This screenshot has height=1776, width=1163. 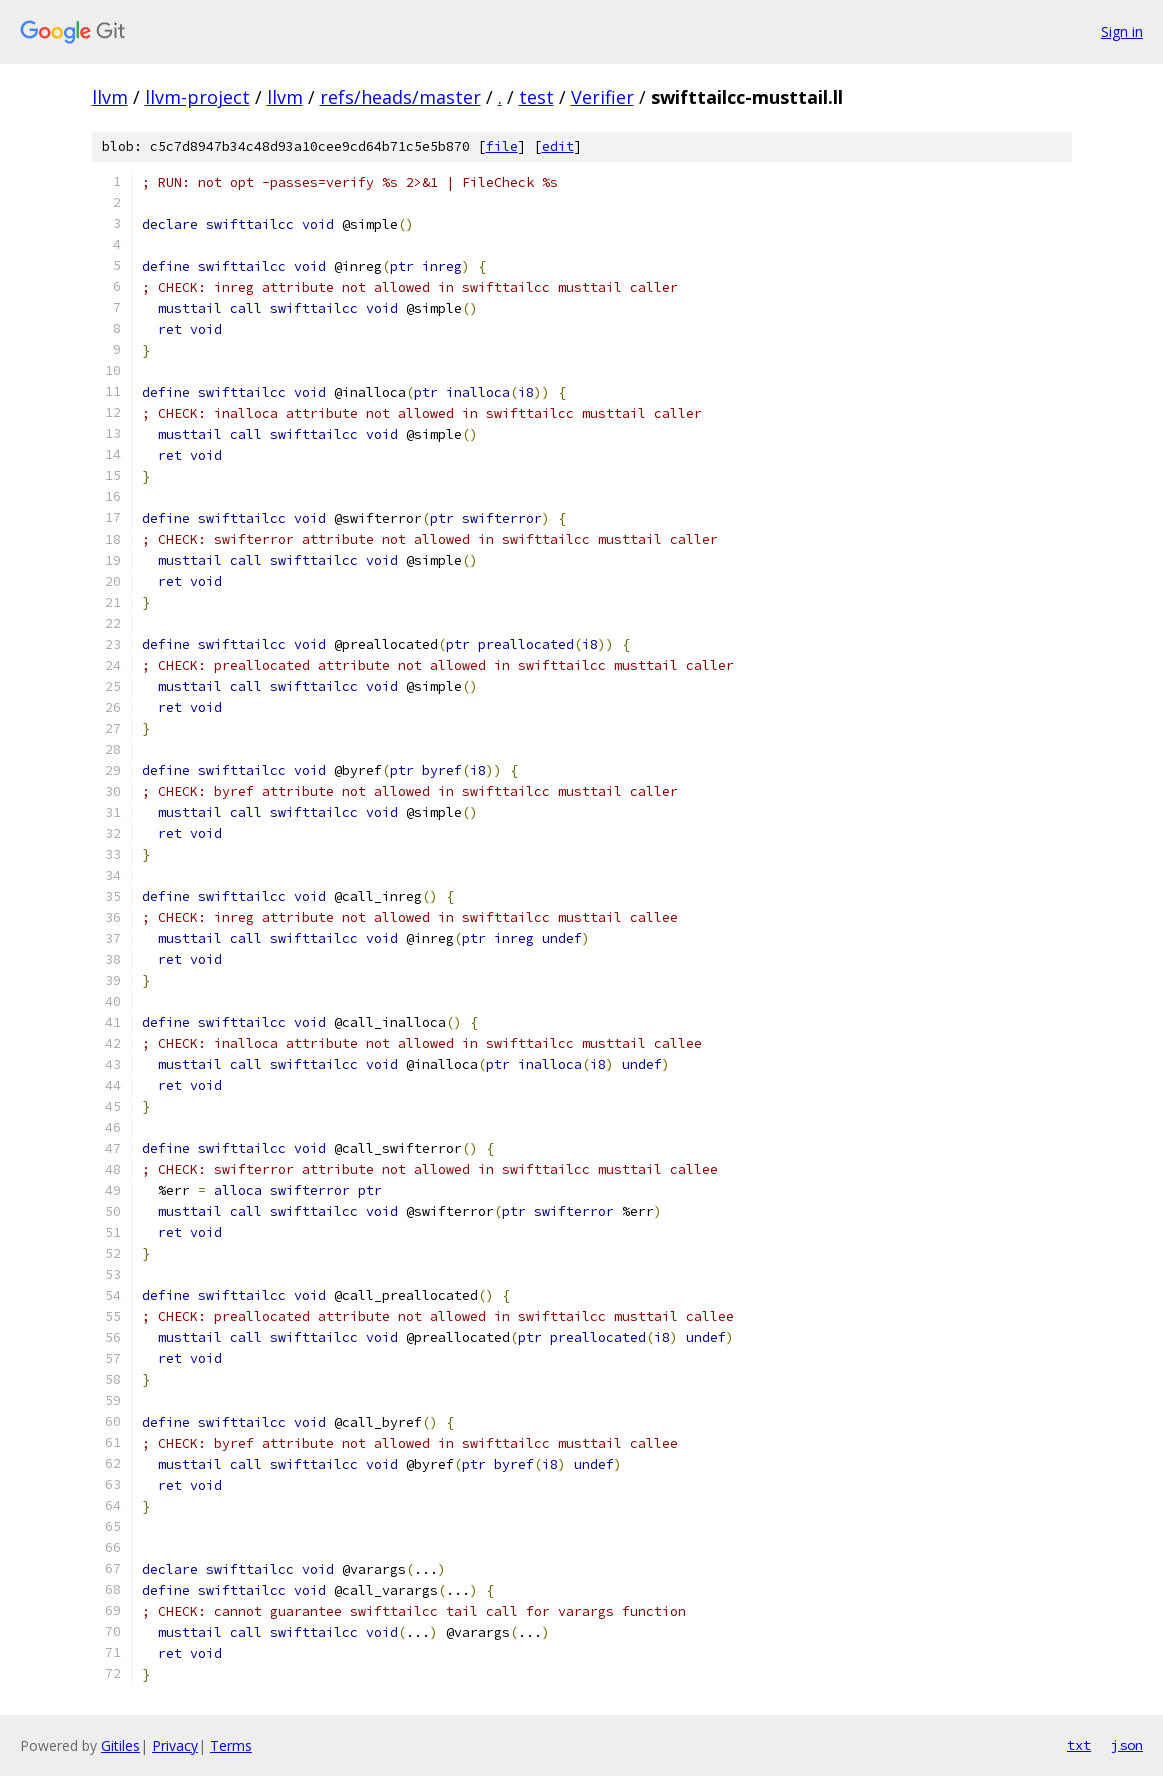 I want to click on Privacy, so click(x=175, y=1745).